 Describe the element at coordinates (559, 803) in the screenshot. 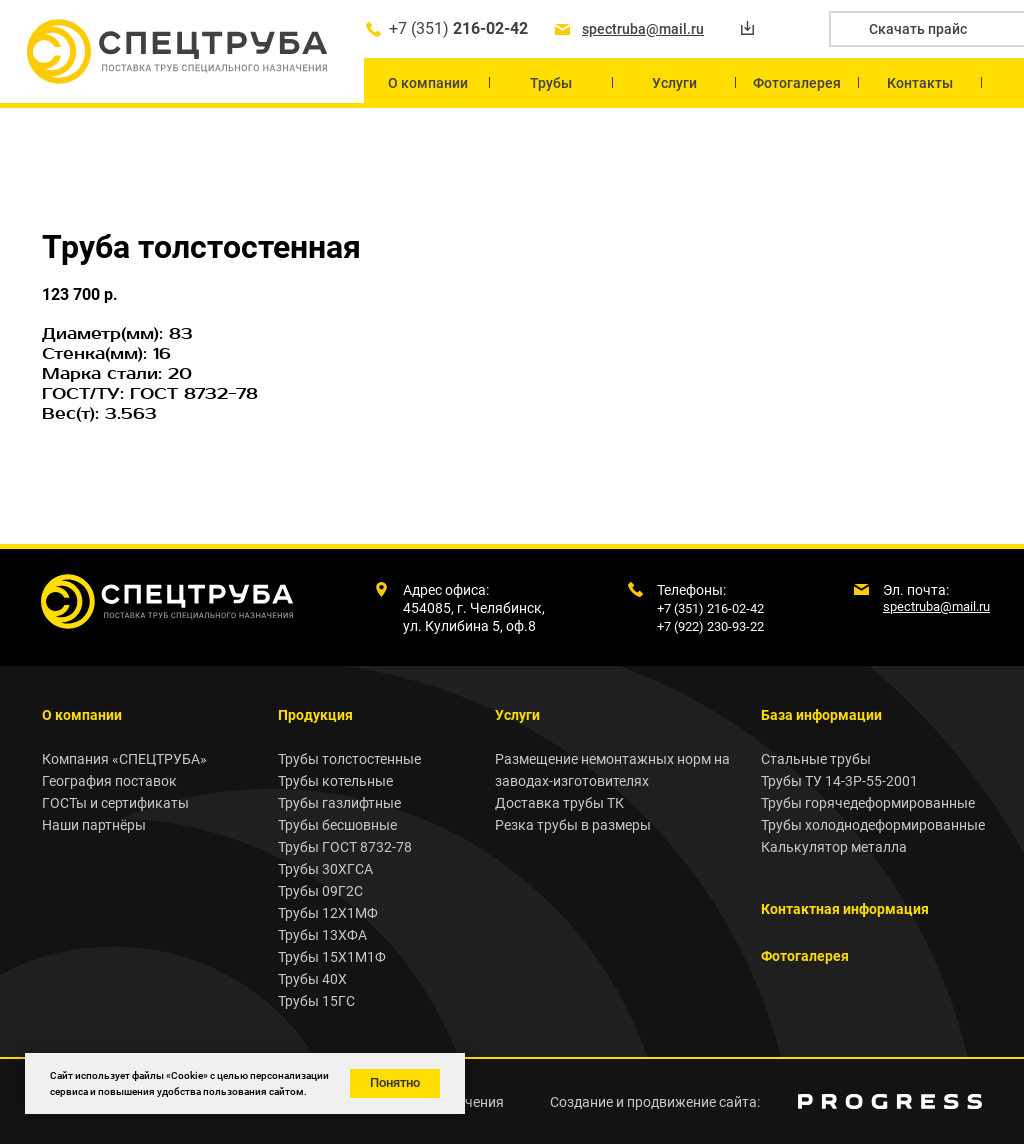

I see `Доставка трубы ТК` at that location.